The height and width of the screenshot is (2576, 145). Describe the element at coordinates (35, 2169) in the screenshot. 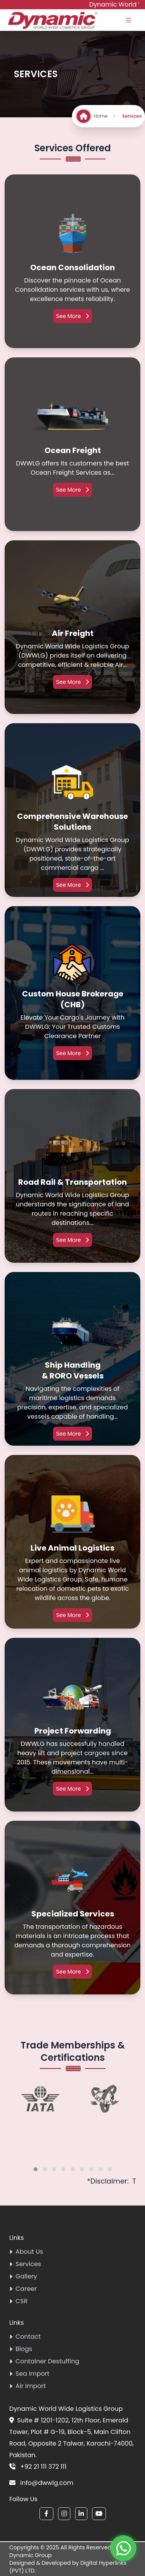

I see `[button]` at that location.